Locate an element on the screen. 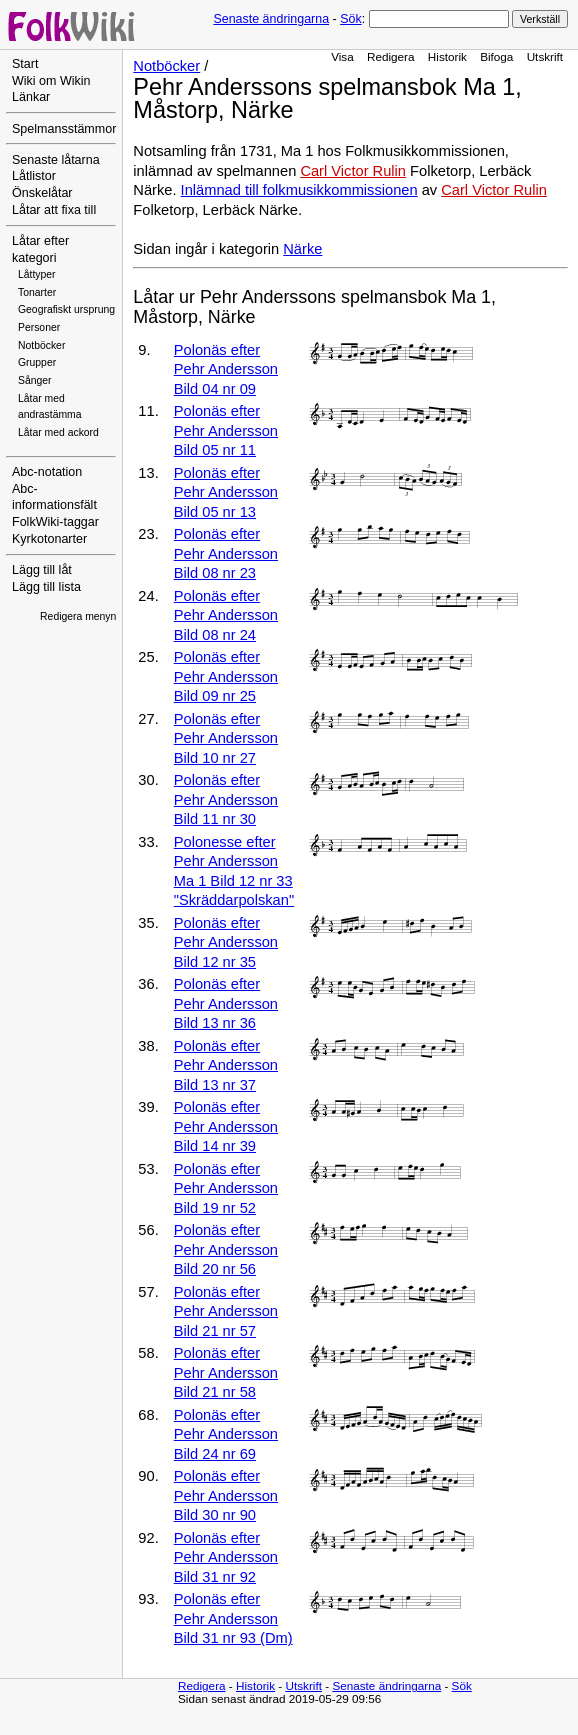  Tonarter is located at coordinates (37, 292).